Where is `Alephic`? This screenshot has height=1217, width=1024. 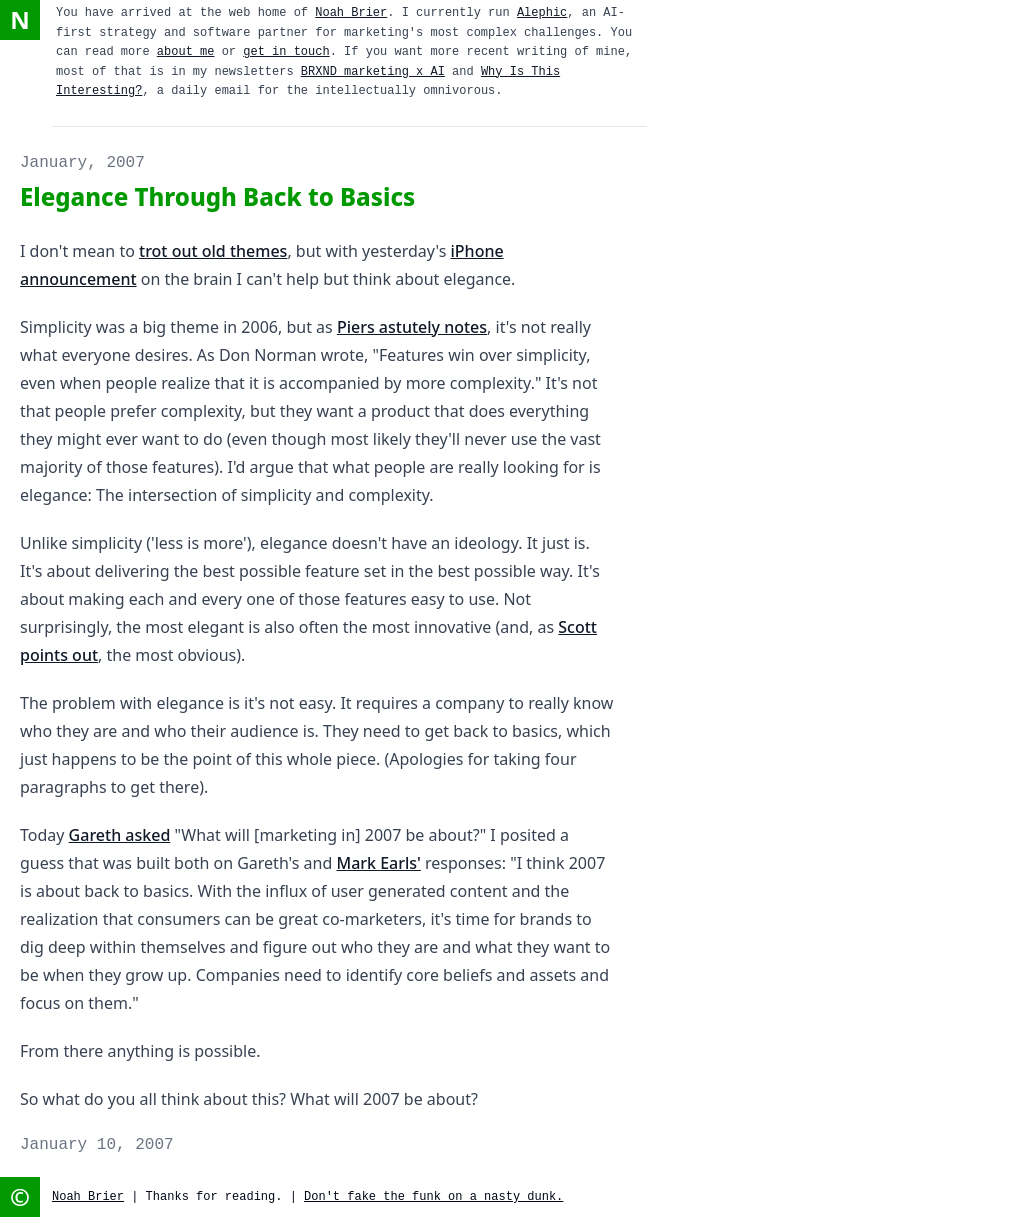
Alephic is located at coordinates (542, 13).